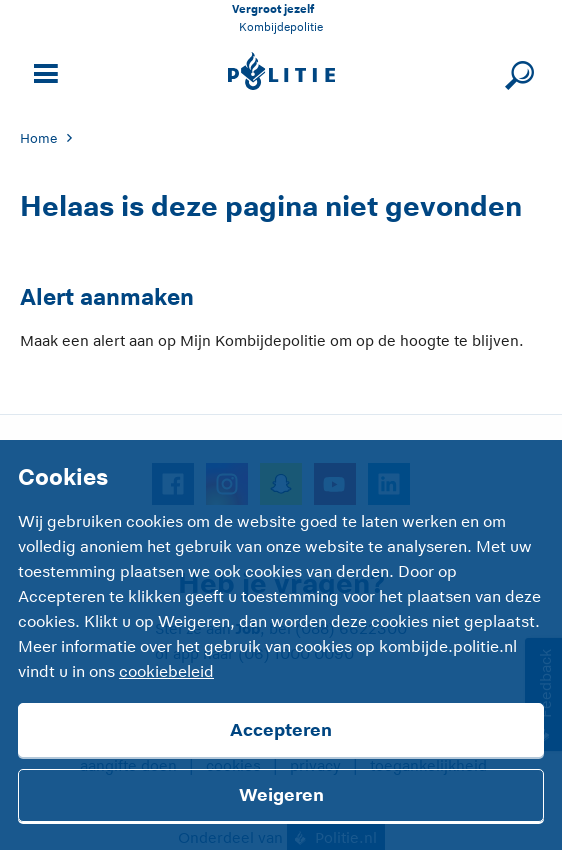 Image resolution: width=562 pixels, height=850 pixels. What do you see at coordinates (281, 730) in the screenshot?
I see `Accepteren` at bounding box center [281, 730].